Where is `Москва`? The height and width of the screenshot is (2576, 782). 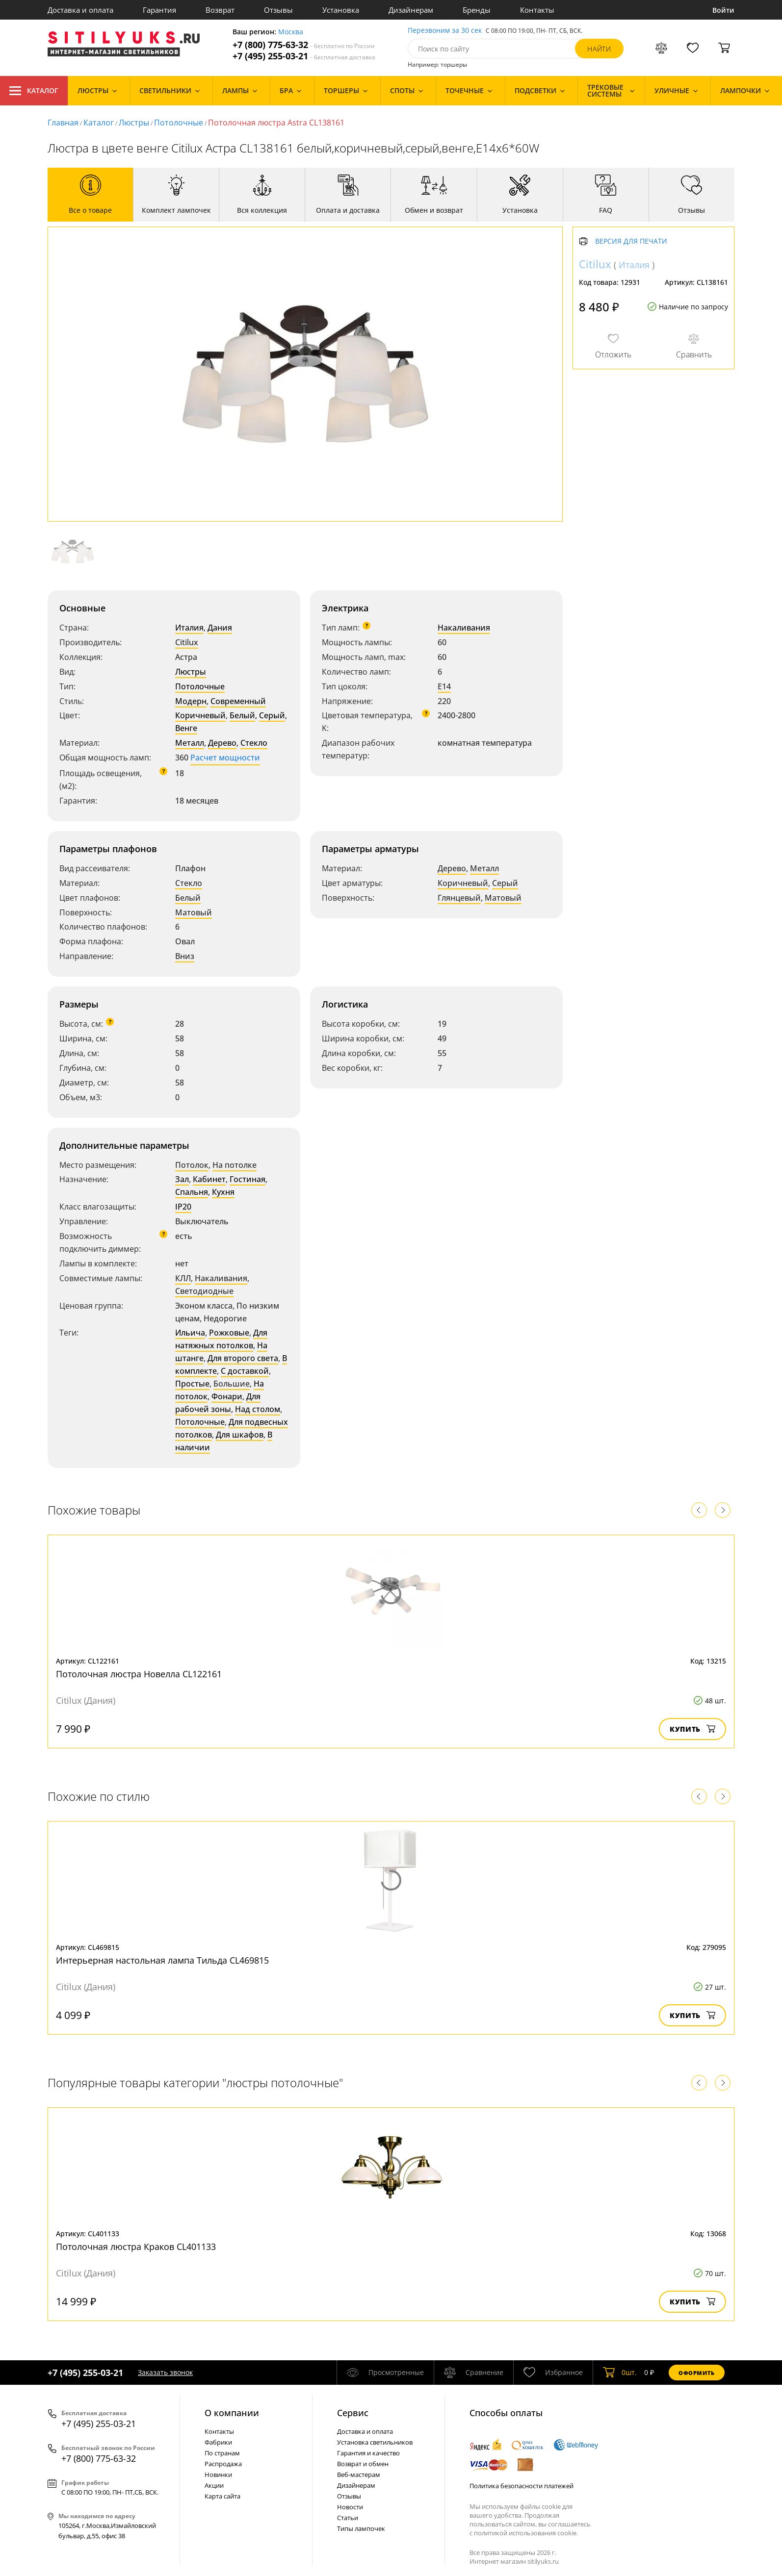
Москва is located at coordinates (290, 32).